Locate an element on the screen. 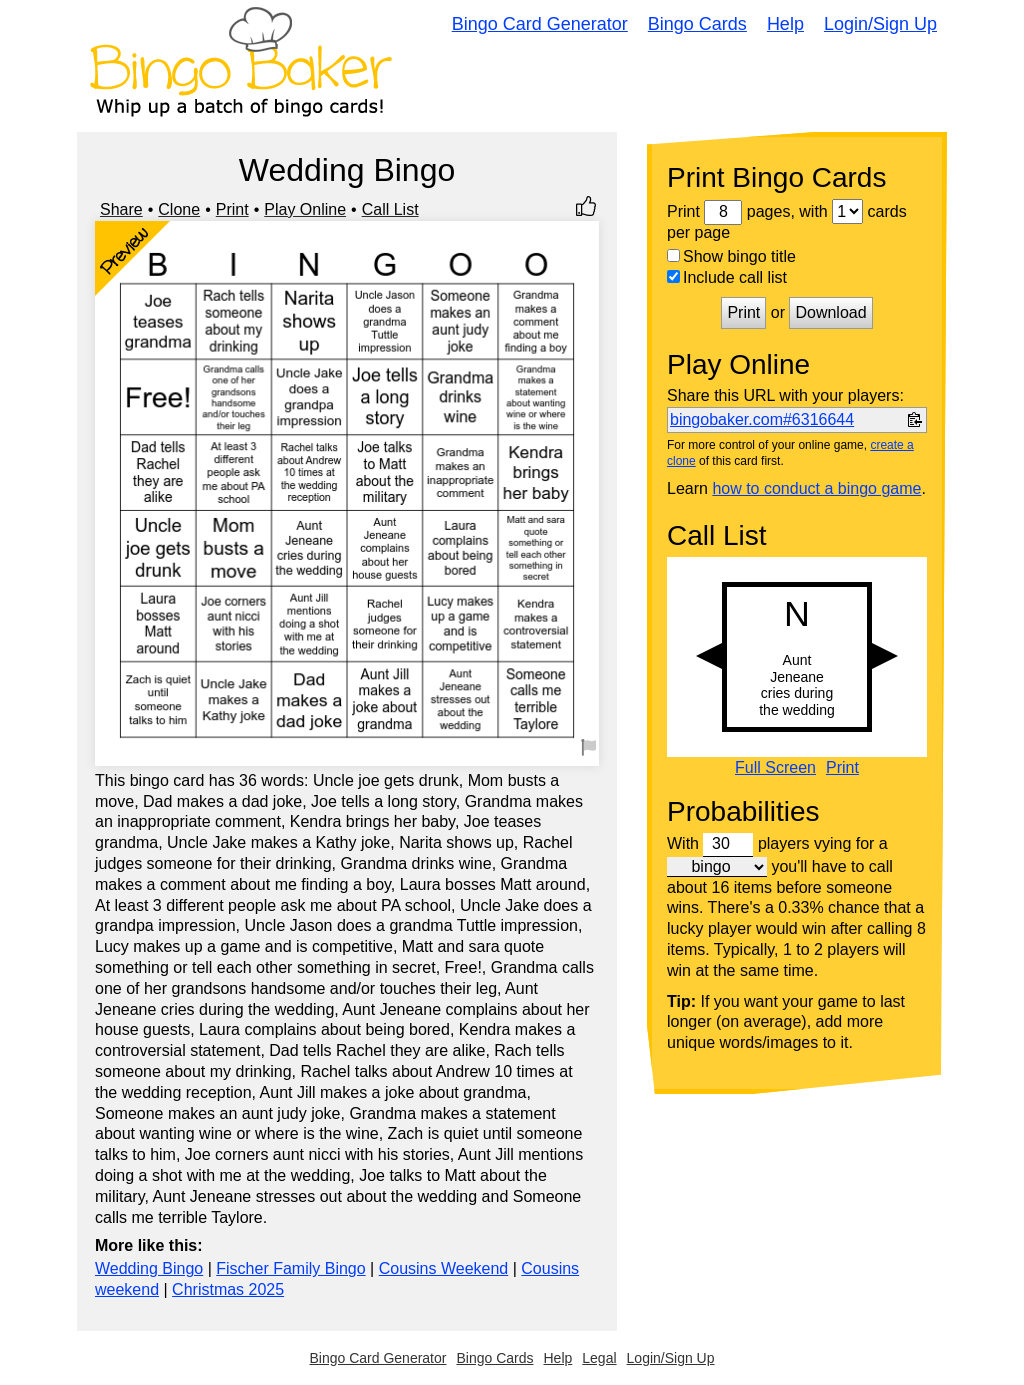 This screenshot has height=1385, width=1024. Play Online is located at coordinates (305, 209).